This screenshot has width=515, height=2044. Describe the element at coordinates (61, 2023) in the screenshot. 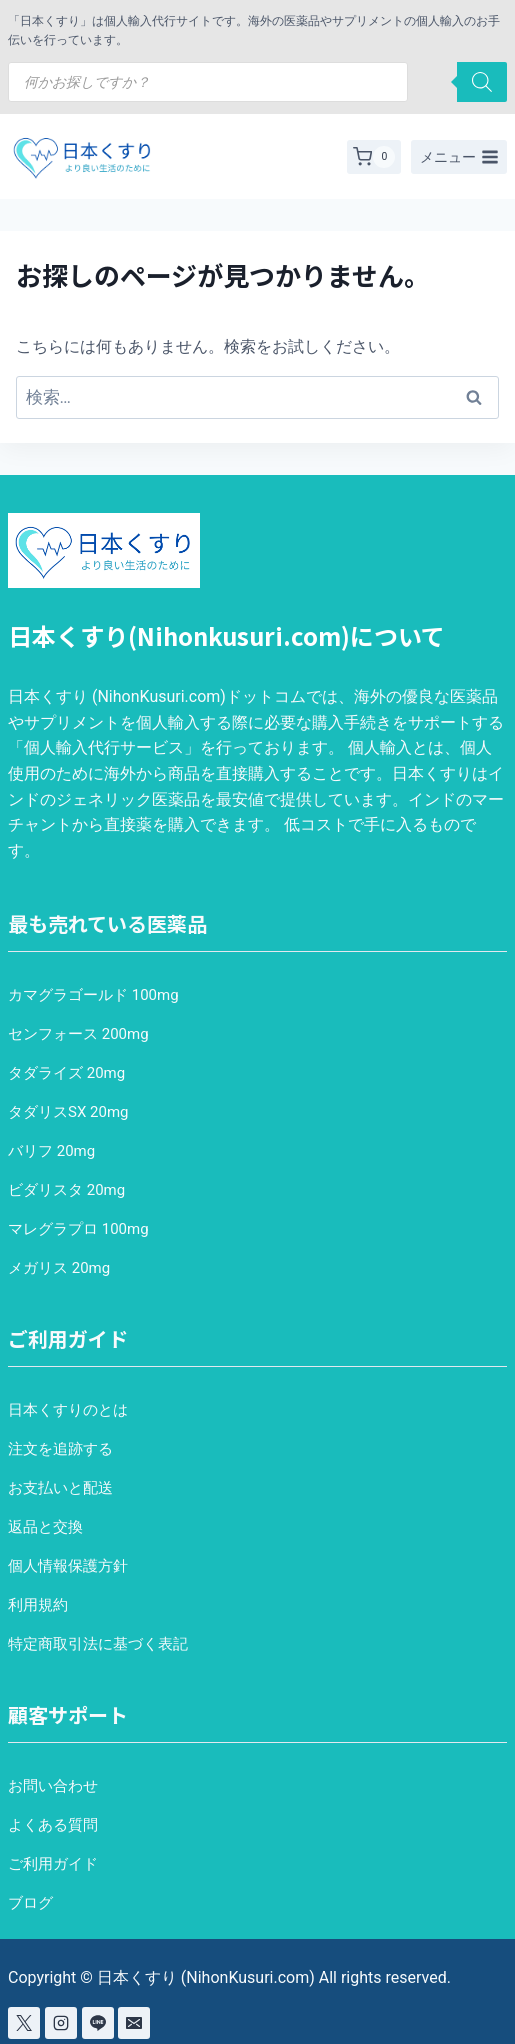

I see `[Instagram]` at that location.